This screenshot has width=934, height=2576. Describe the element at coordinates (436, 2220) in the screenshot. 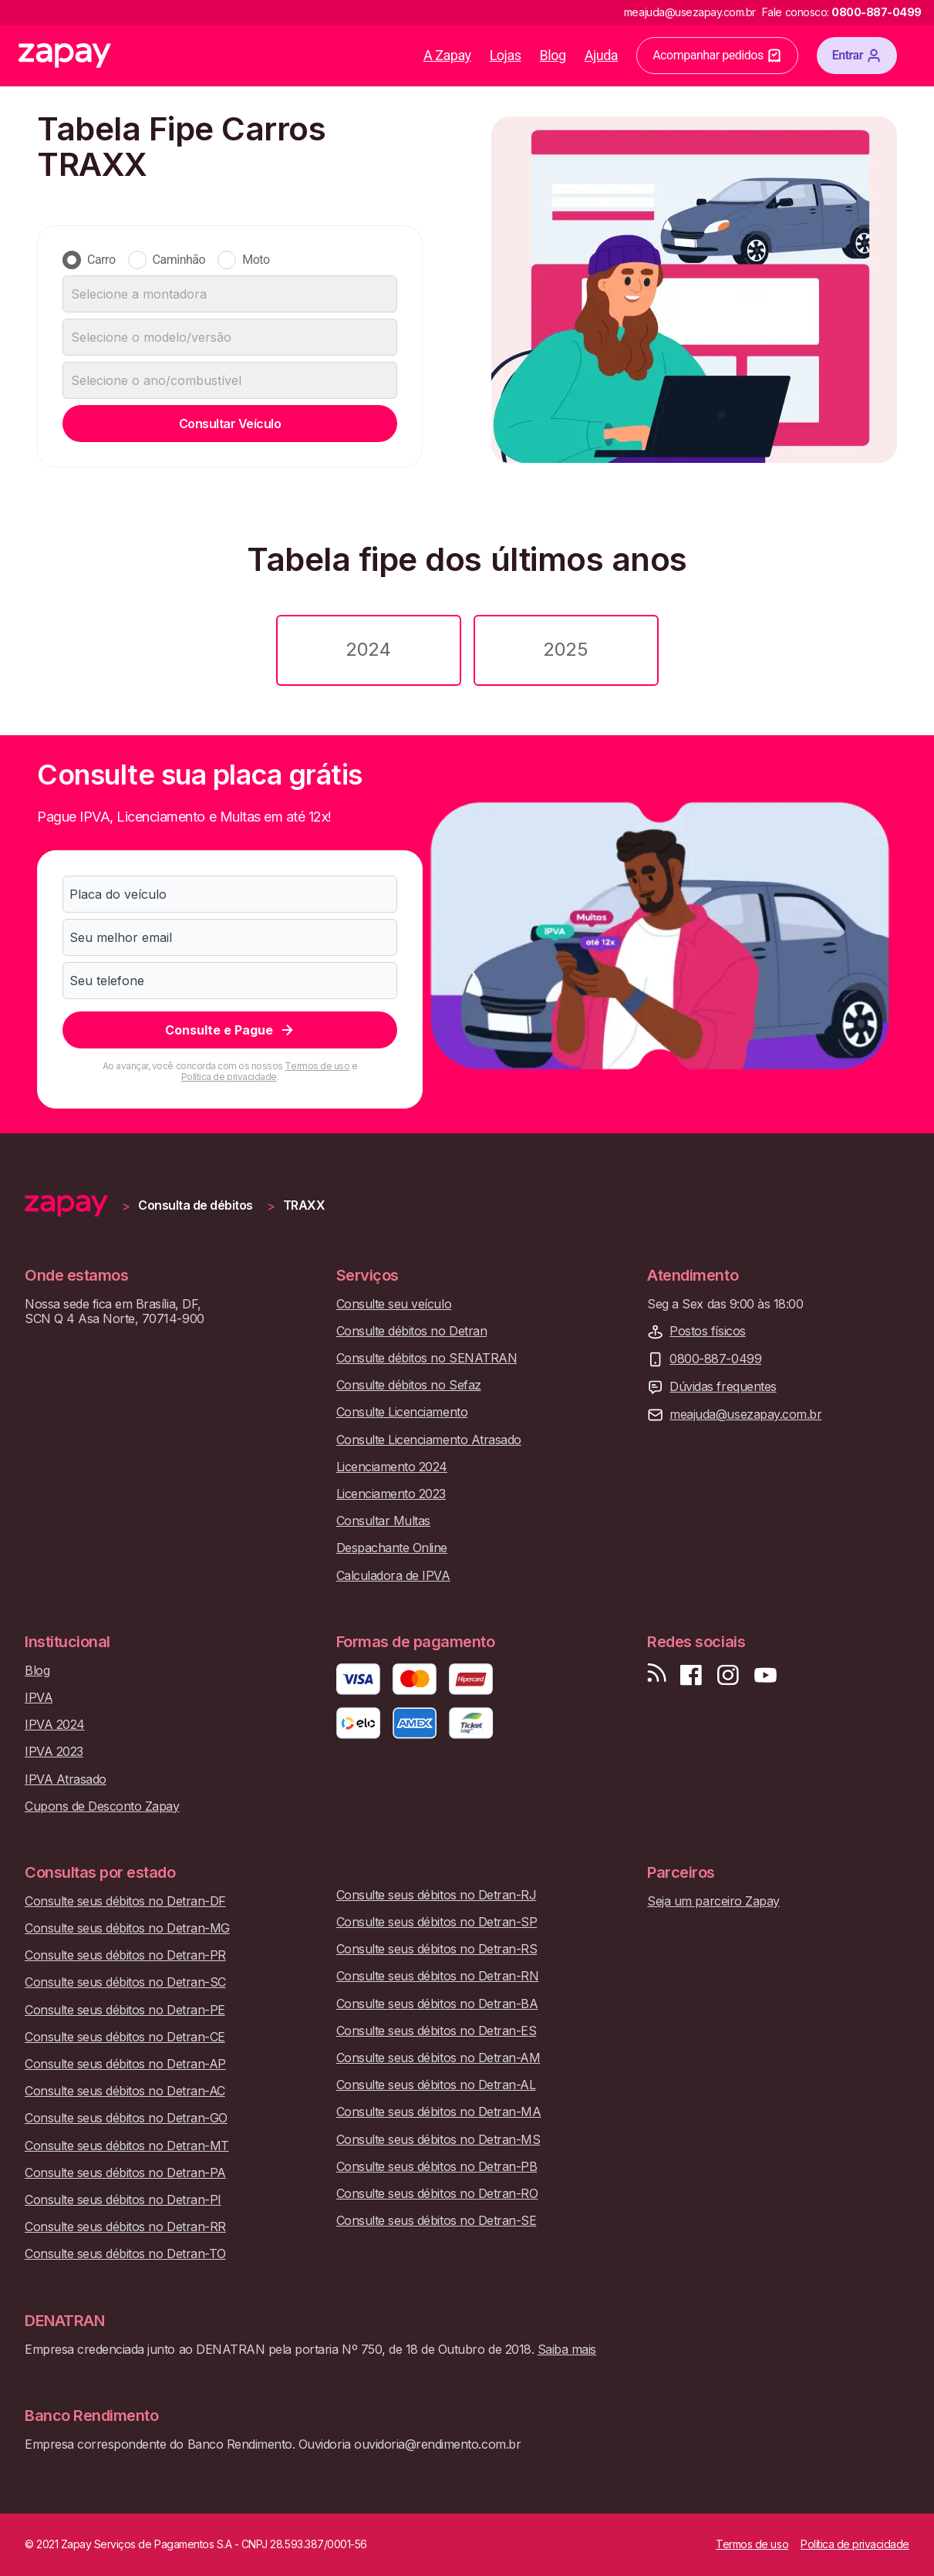

I see `Consulte seus débitos no Detran-SE` at that location.